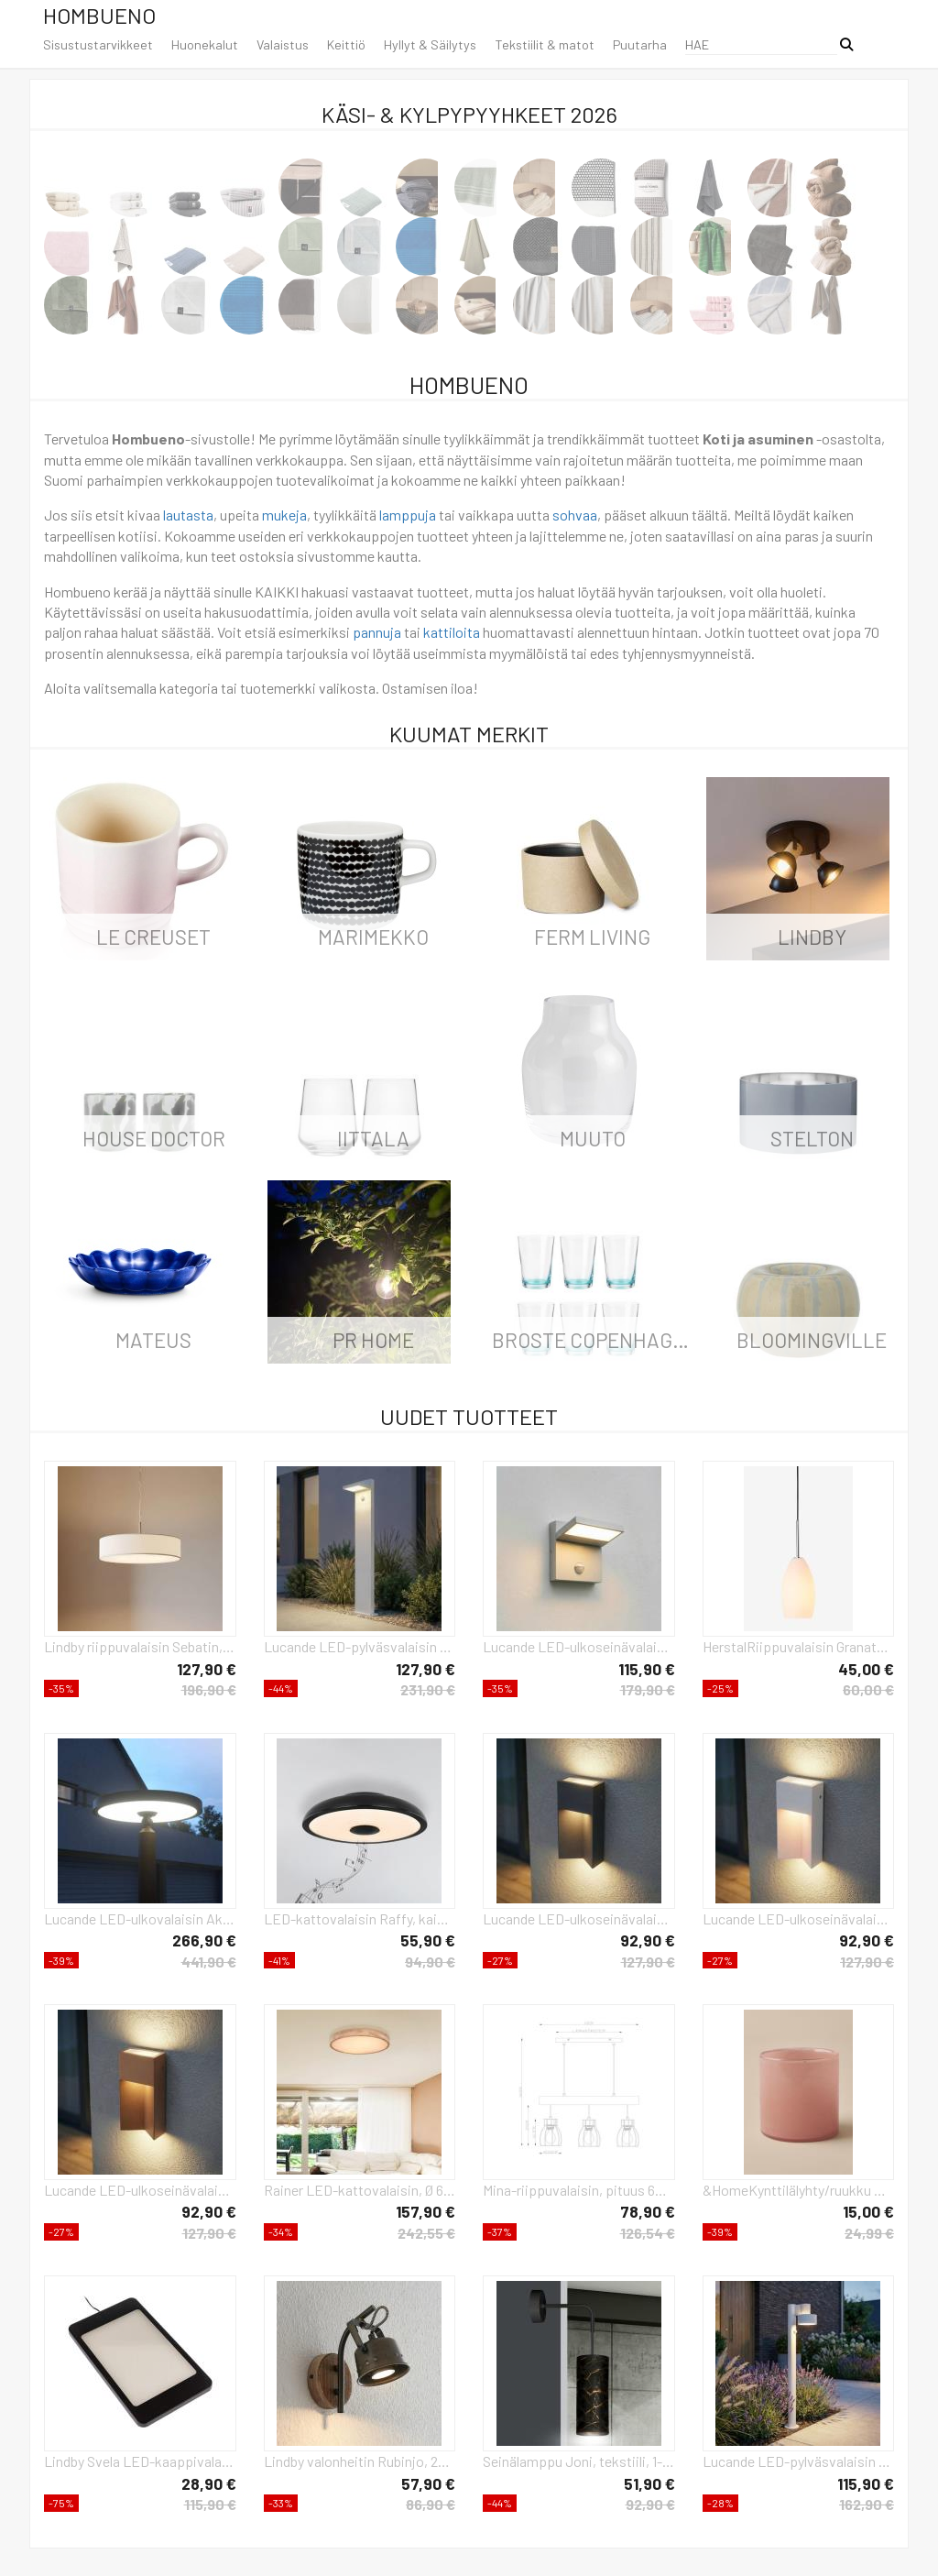 The width and height of the screenshot is (938, 2576). Describe the element at coordinates (579, 2461) in the screenshot. I see `Seinälamppu Joni, tekstiili, 1-lamppuinen, musta marmoroitu` at that location.